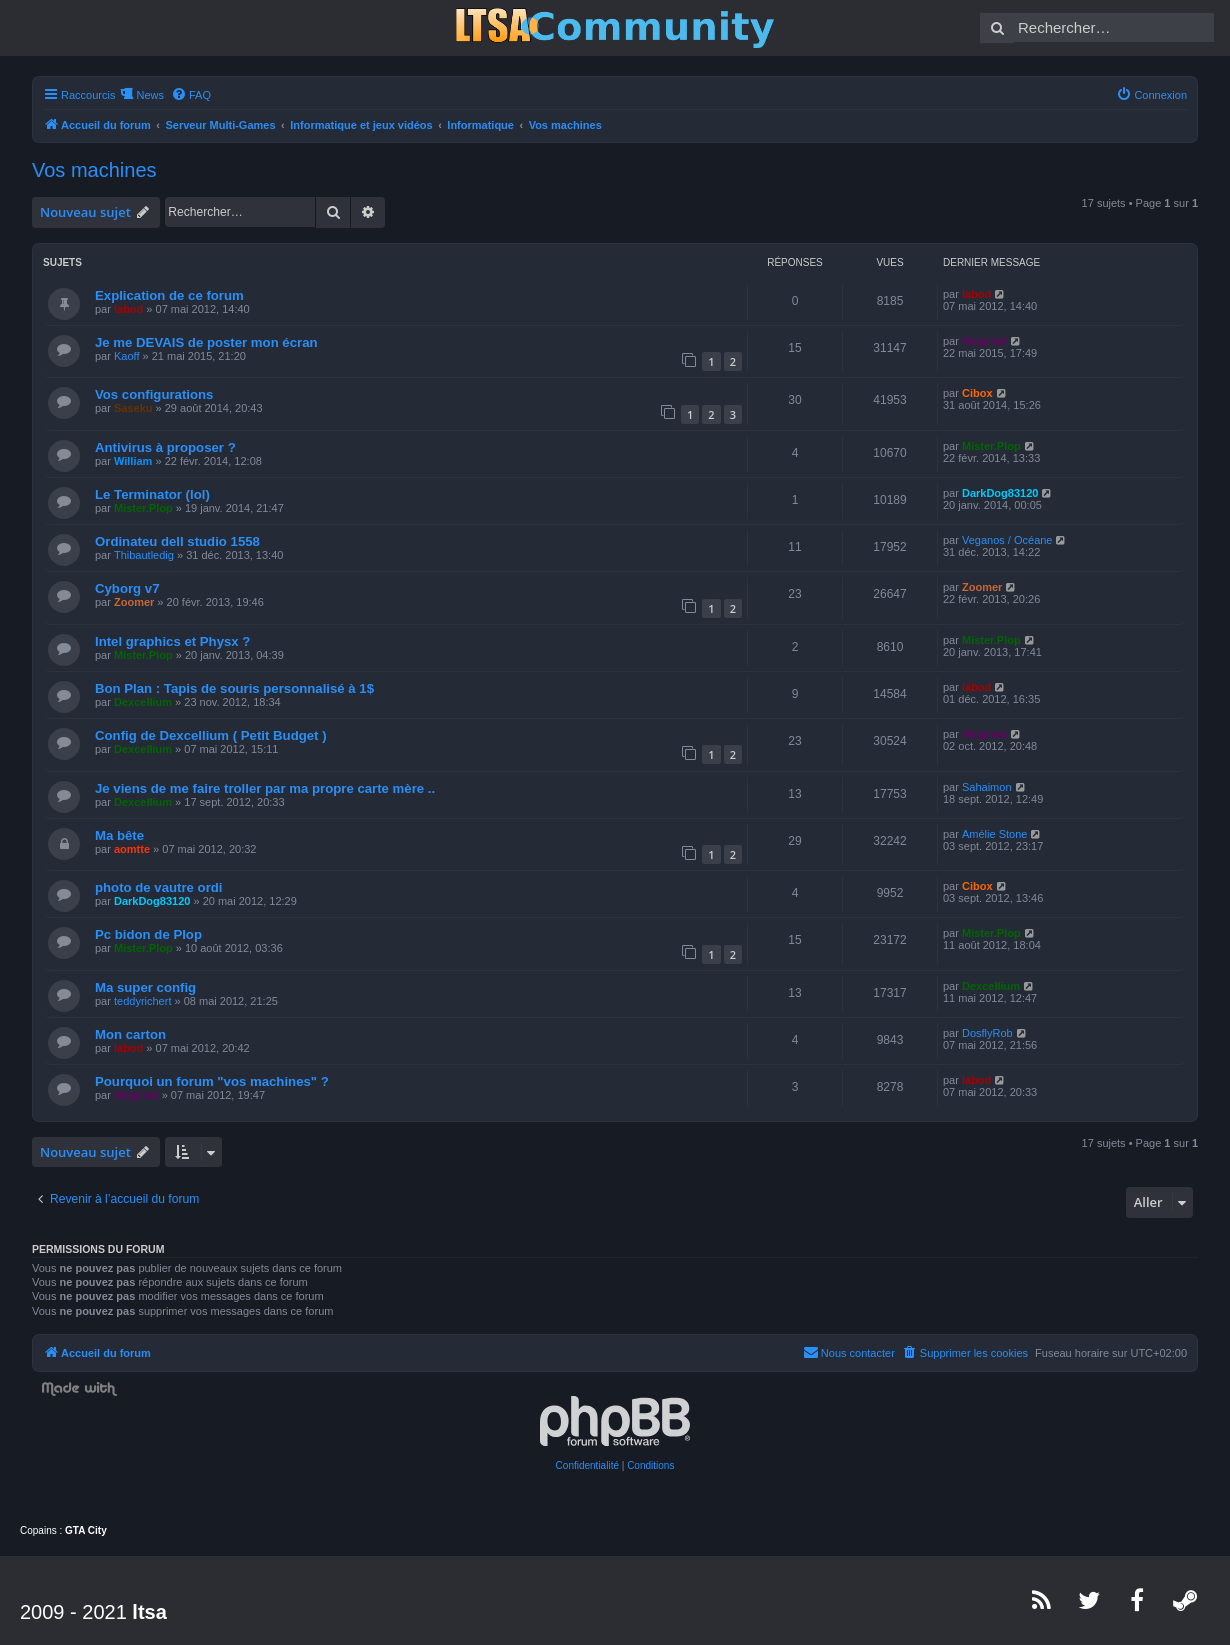 The height and width of the screenshot is (1645, 1230). I want to click on News [menuitem], so click(150, 95).